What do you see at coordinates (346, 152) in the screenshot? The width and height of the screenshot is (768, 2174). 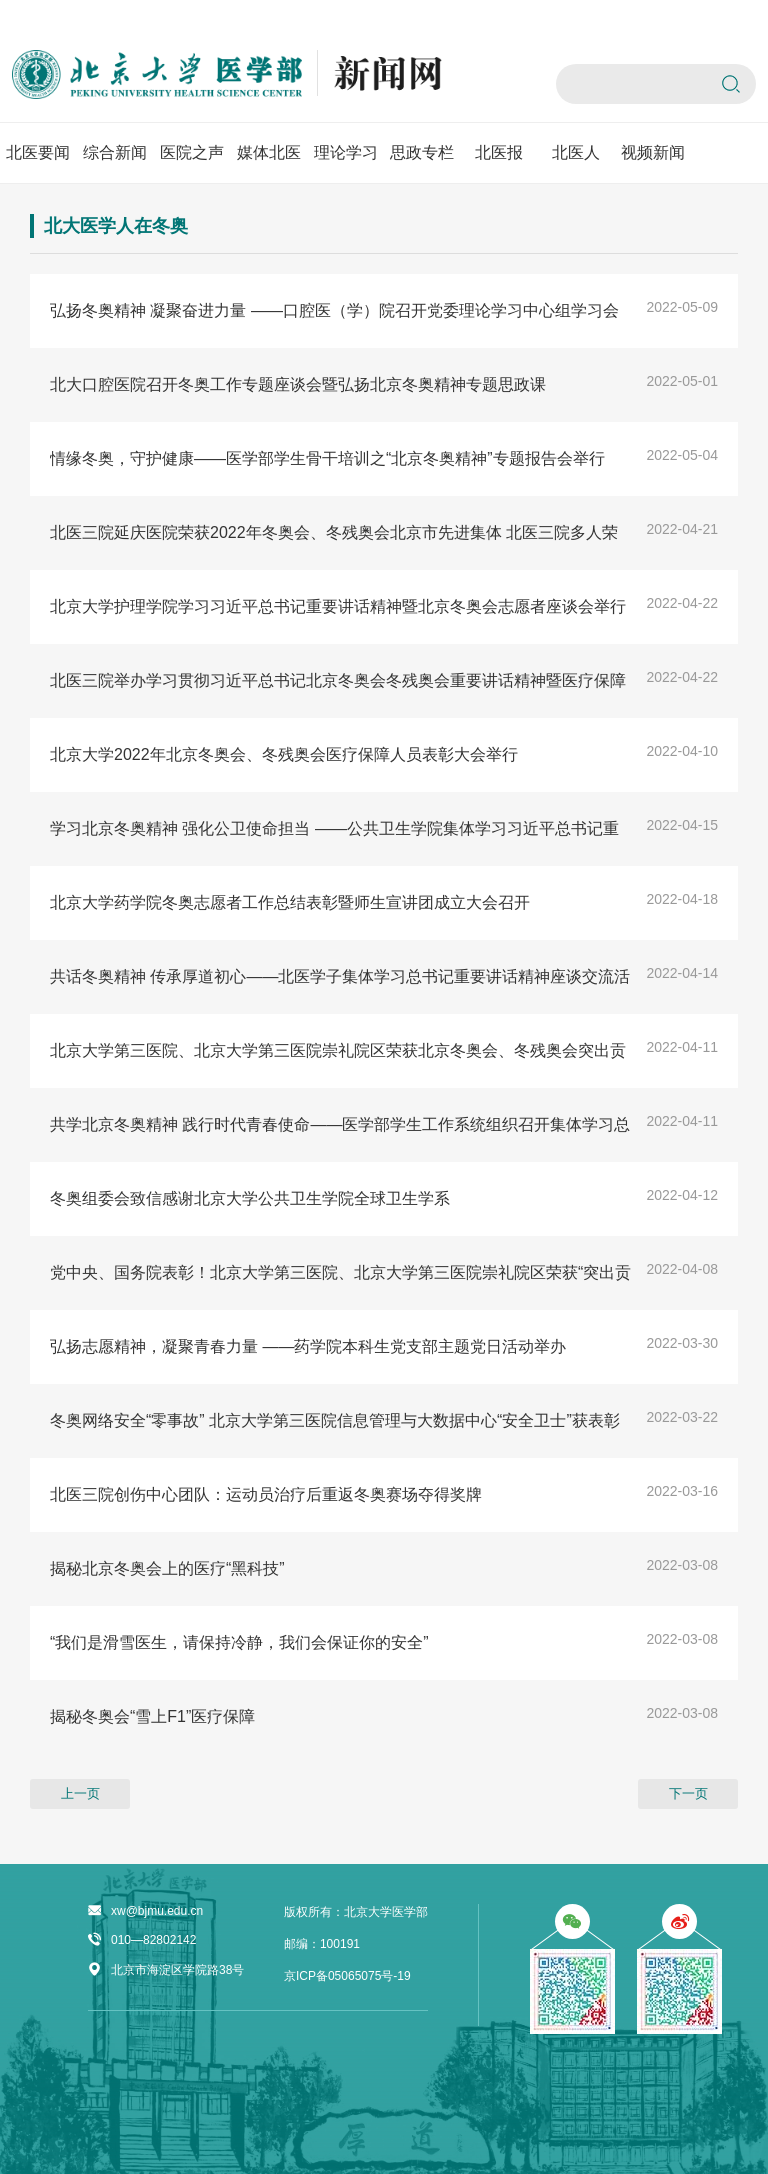 I see `理论学习` at bounding box center [346, 152].